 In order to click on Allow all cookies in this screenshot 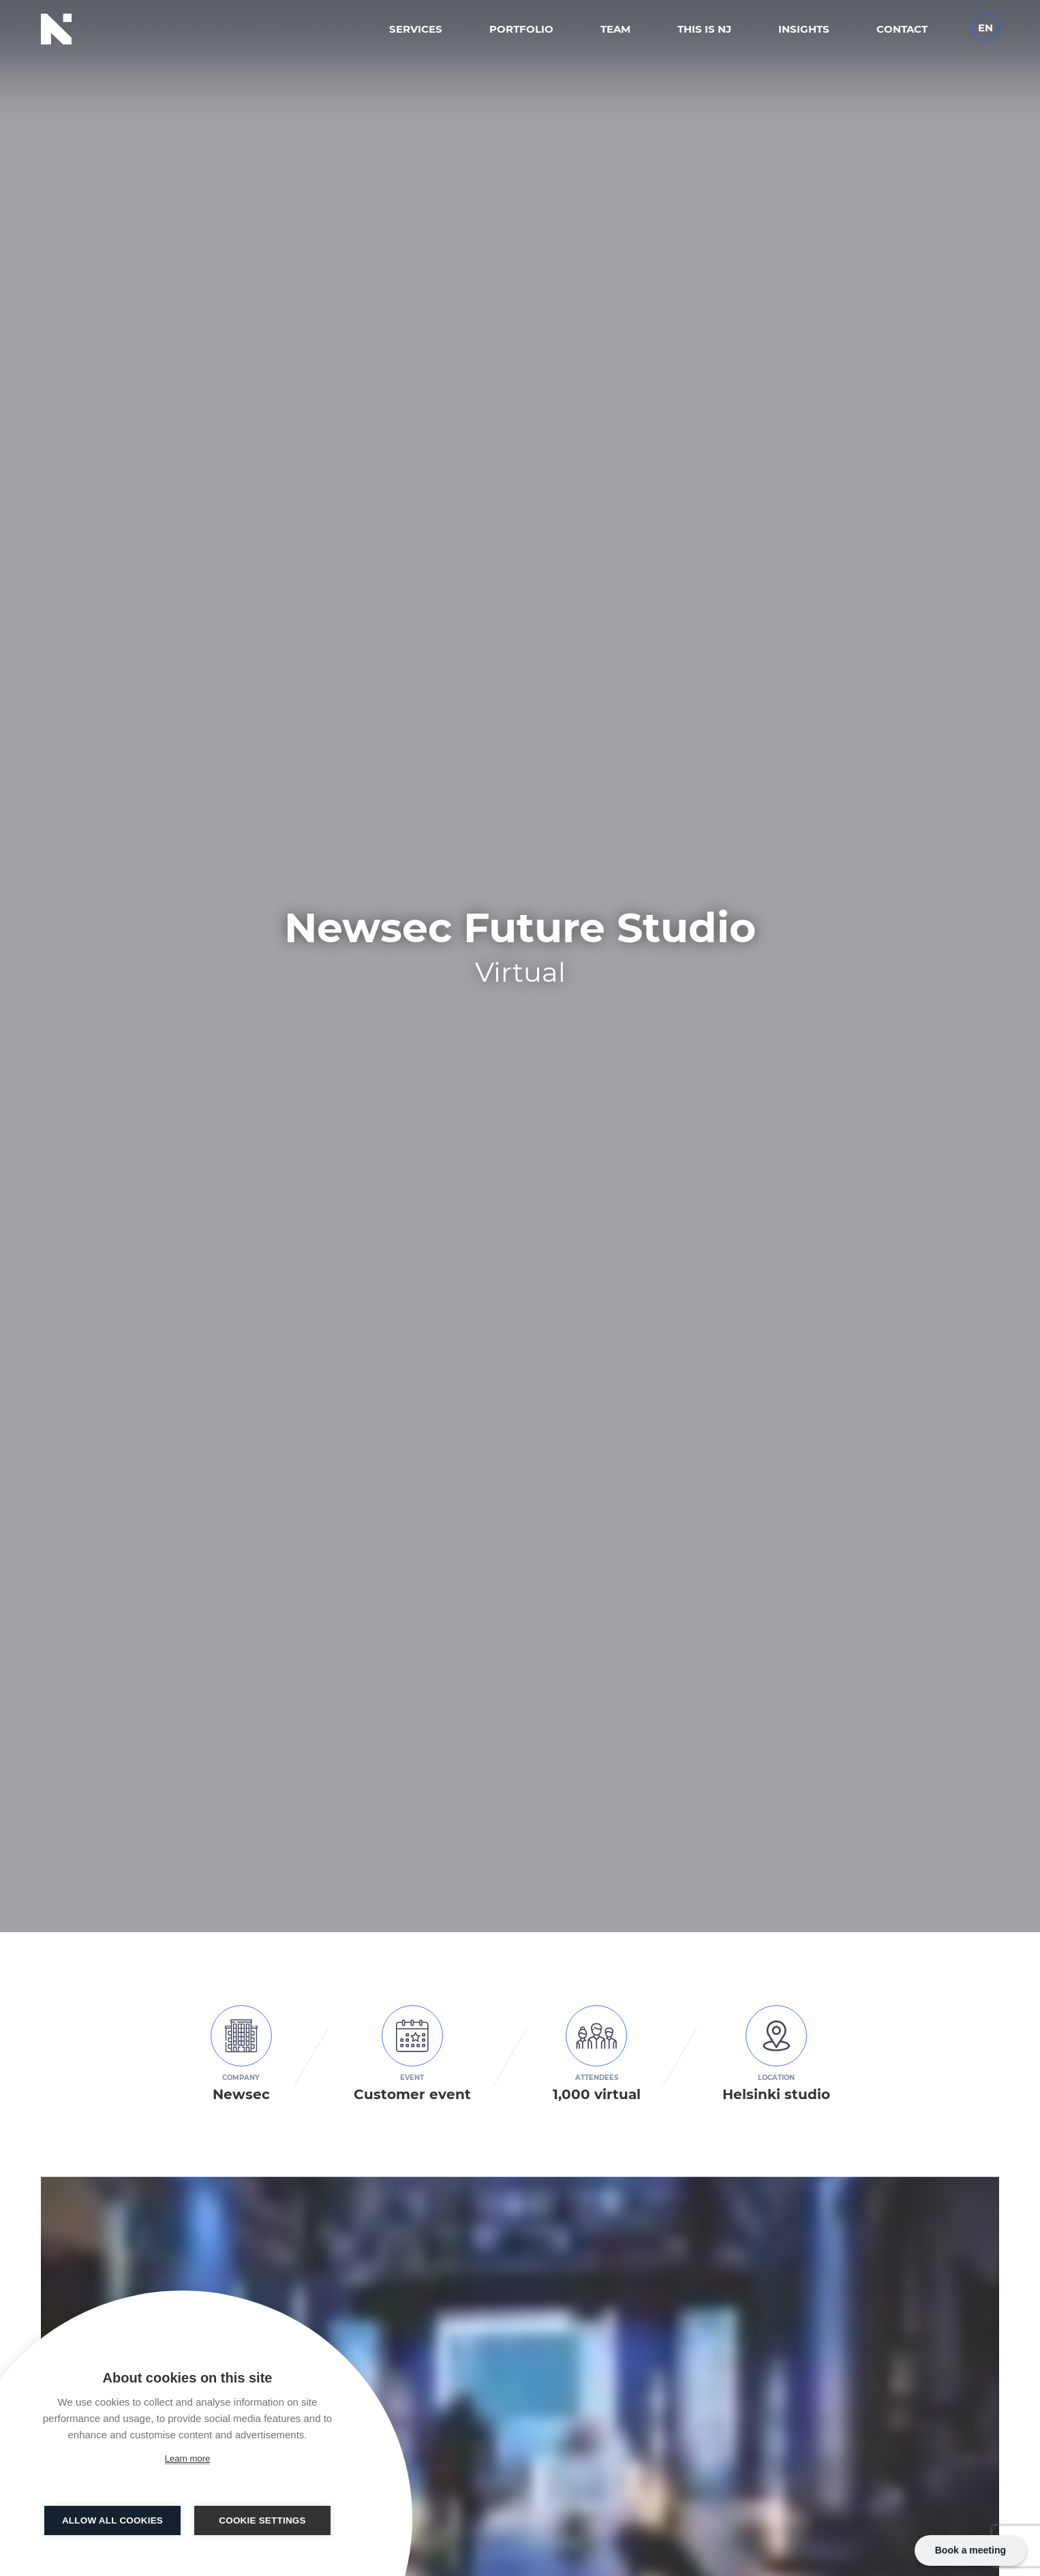, I will do `click(112, 2520)`.